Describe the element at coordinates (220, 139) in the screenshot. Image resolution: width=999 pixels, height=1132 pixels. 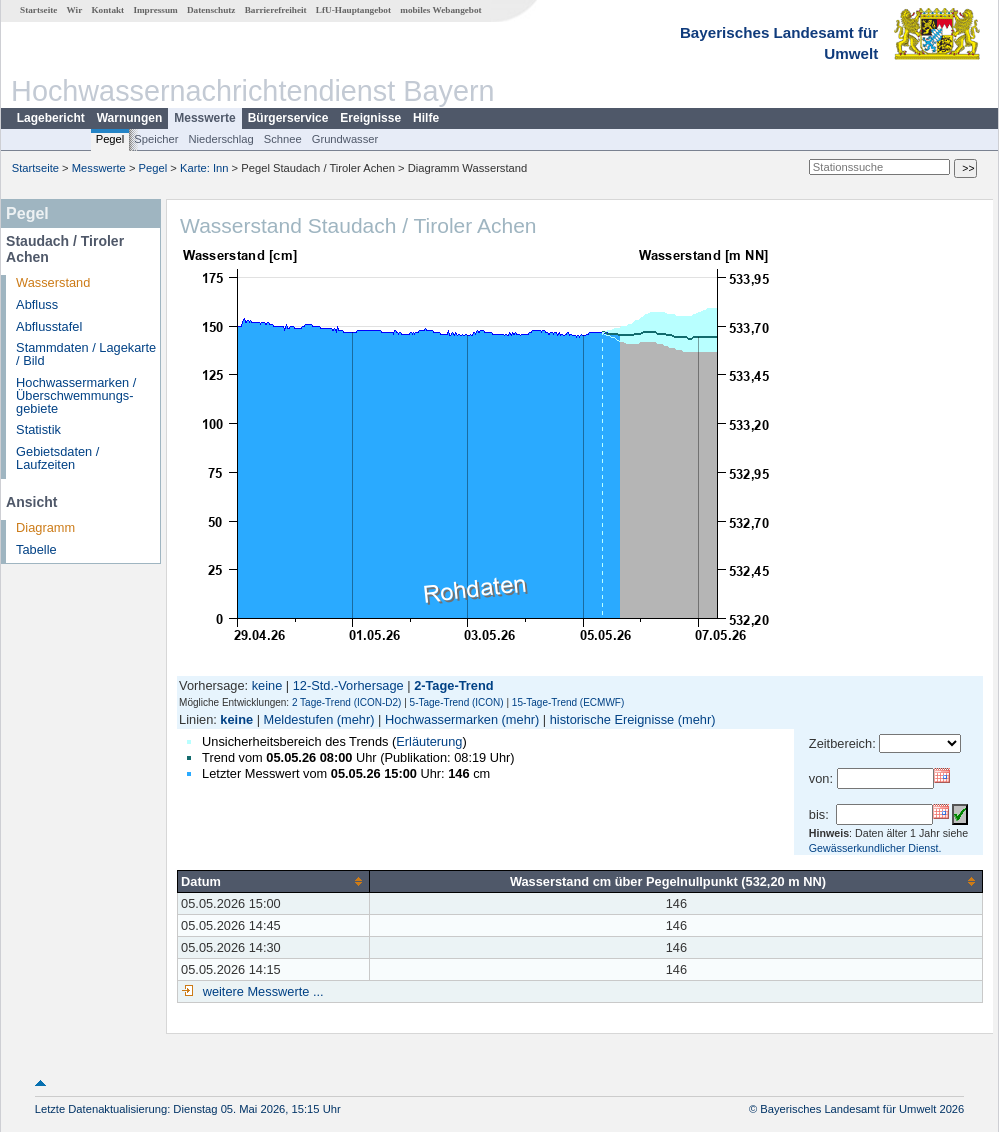
I see `Niederschlag` at that location.